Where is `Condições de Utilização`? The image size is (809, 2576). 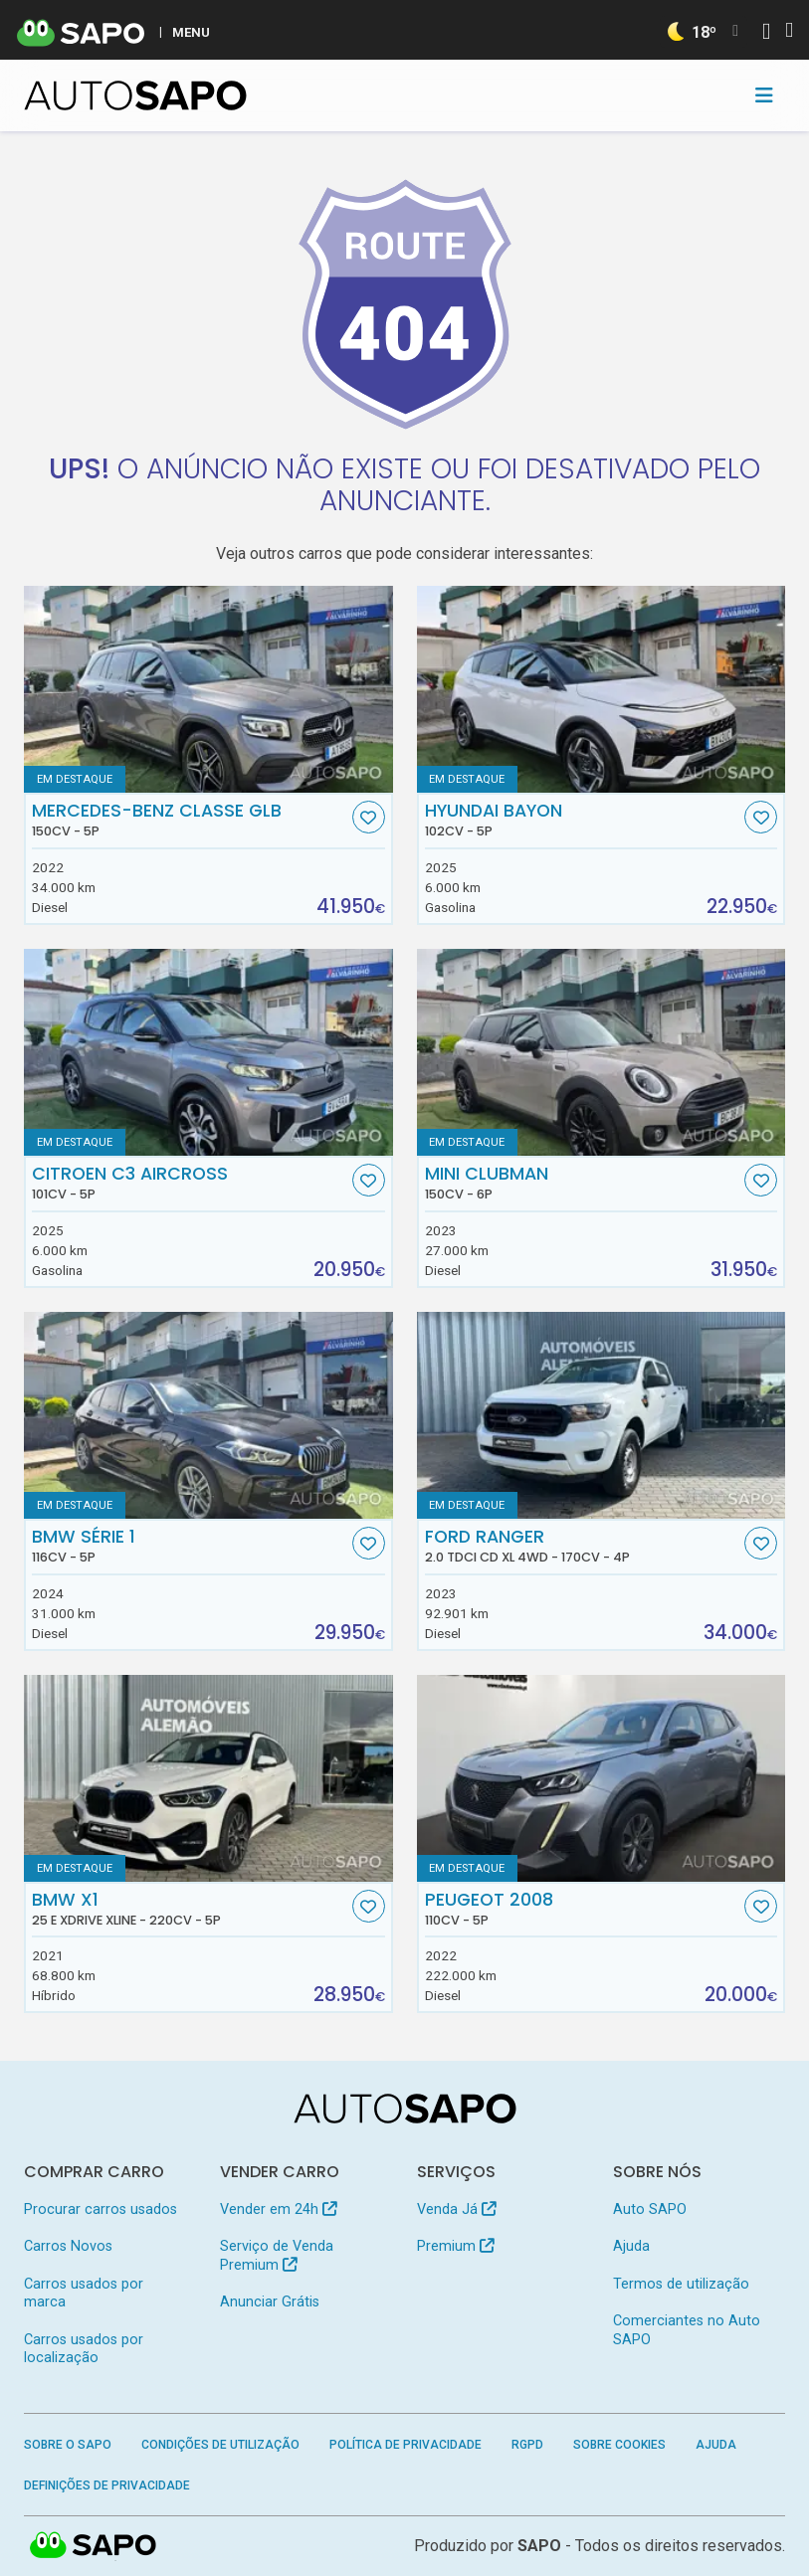
Condições de Utilização is located at coordinates (220, 2445).